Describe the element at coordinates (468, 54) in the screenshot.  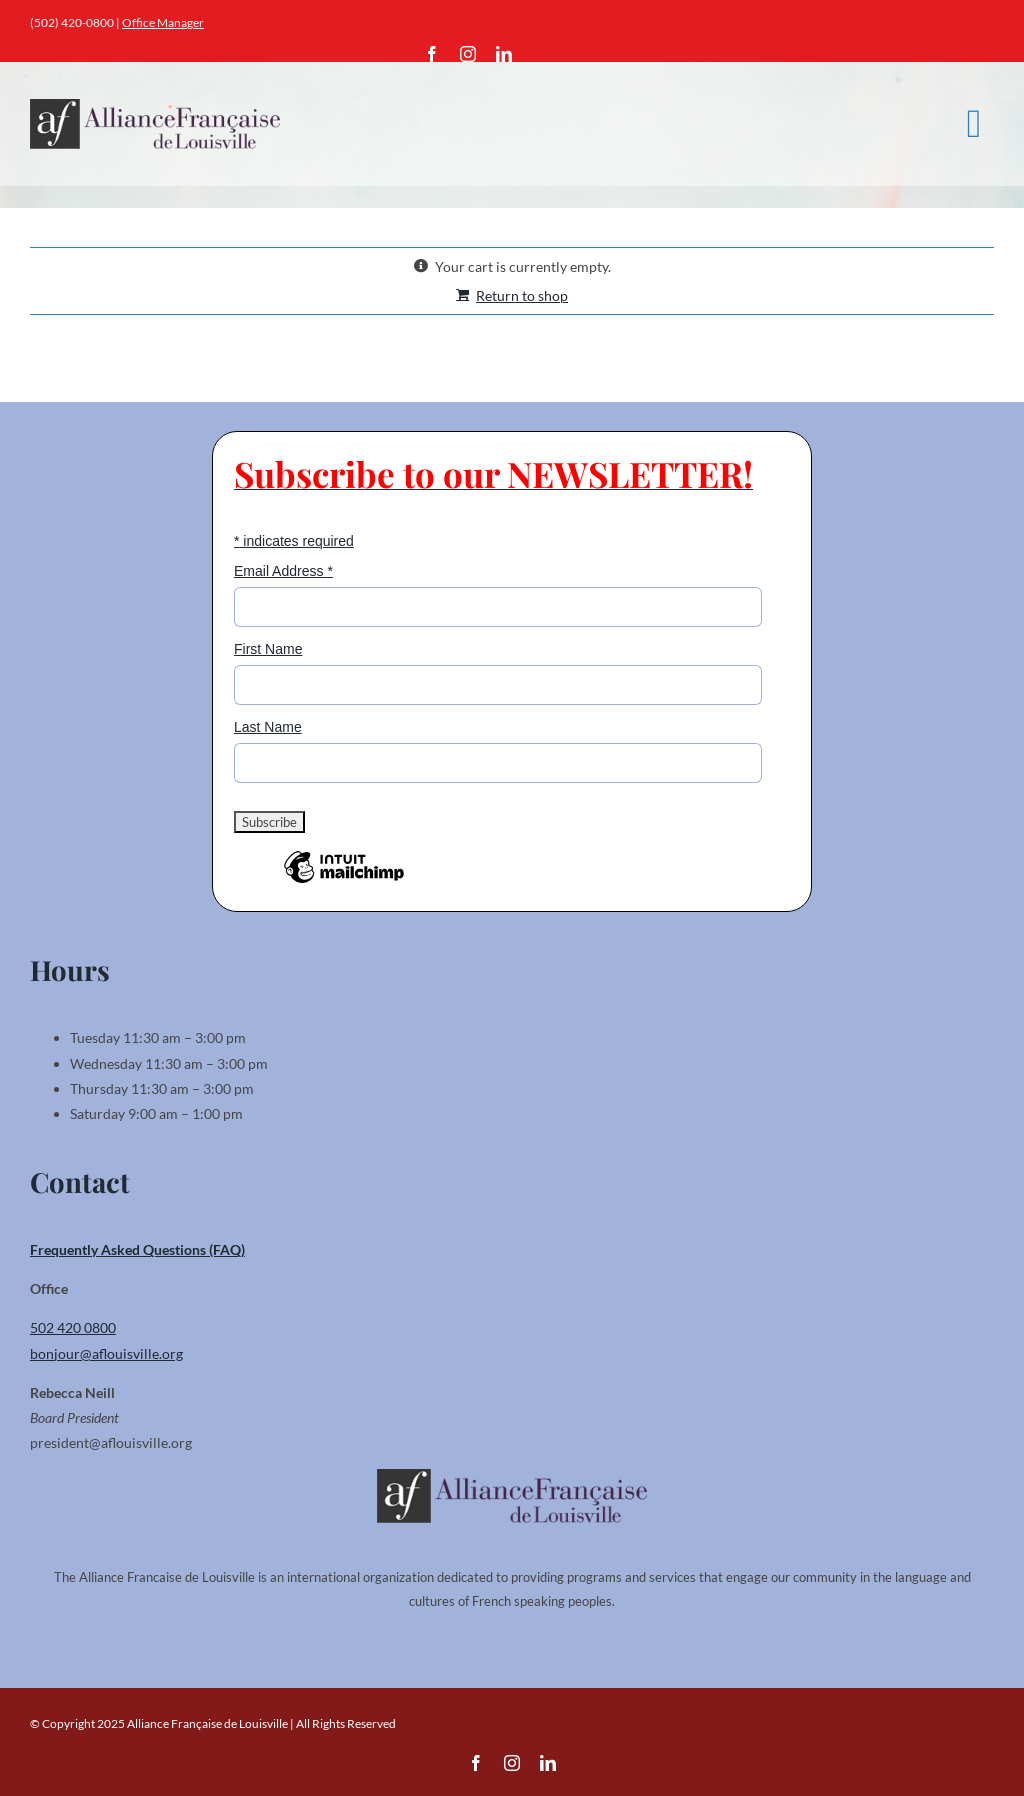
I see `[instagram]` at that location.